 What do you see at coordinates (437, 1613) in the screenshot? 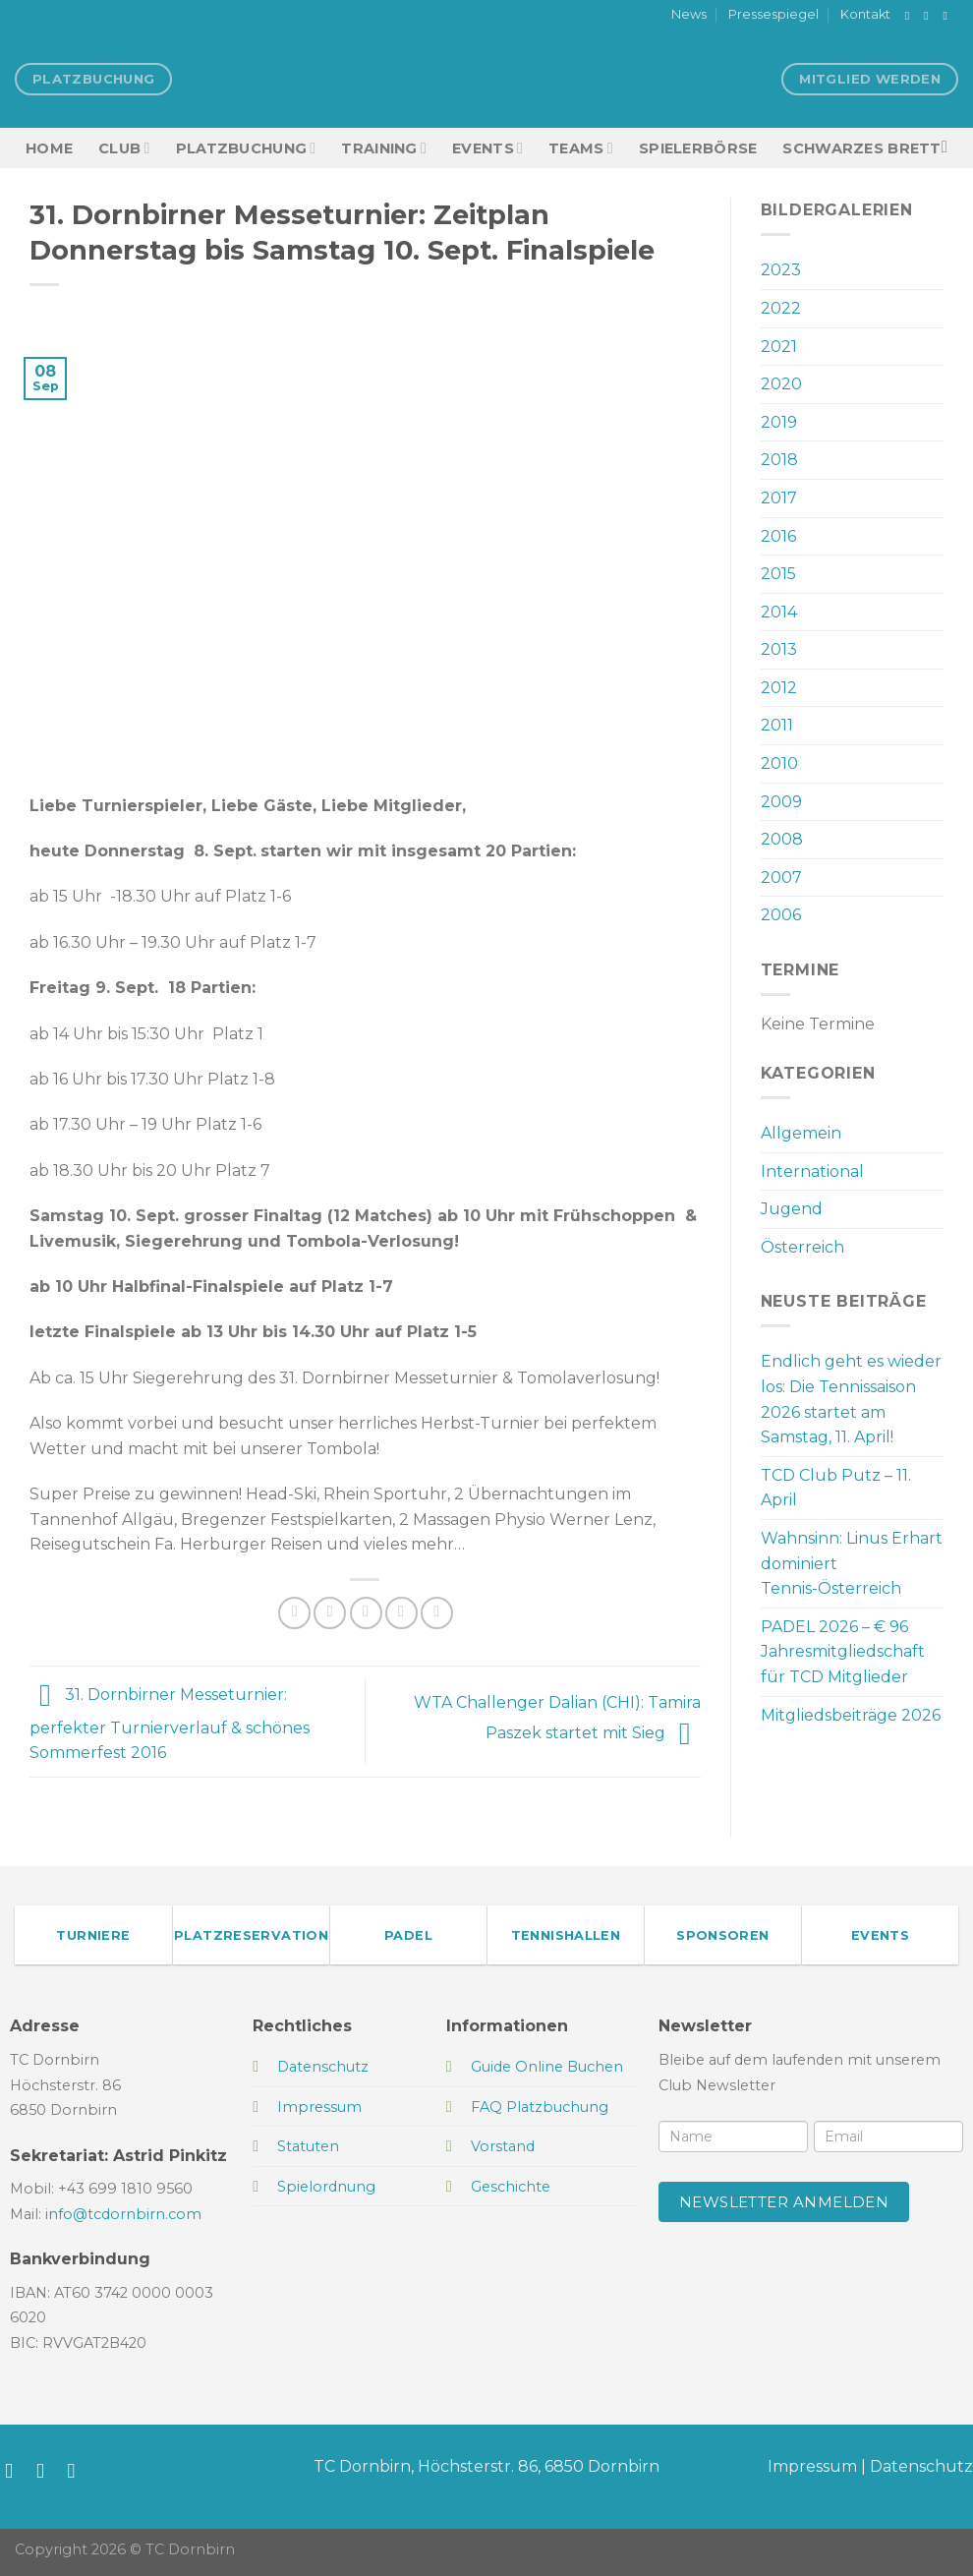
I see `[Auf LinkedIn teilen]` at bounding box center [437, 1613].